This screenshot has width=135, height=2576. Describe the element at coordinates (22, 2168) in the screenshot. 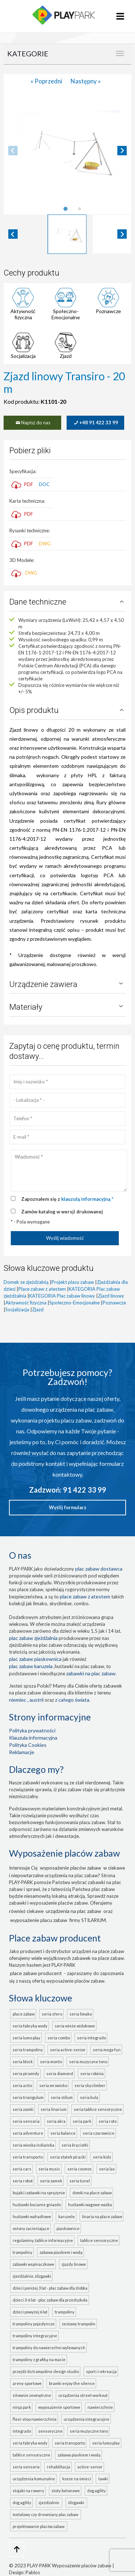

I see `seria CARS` at that location.